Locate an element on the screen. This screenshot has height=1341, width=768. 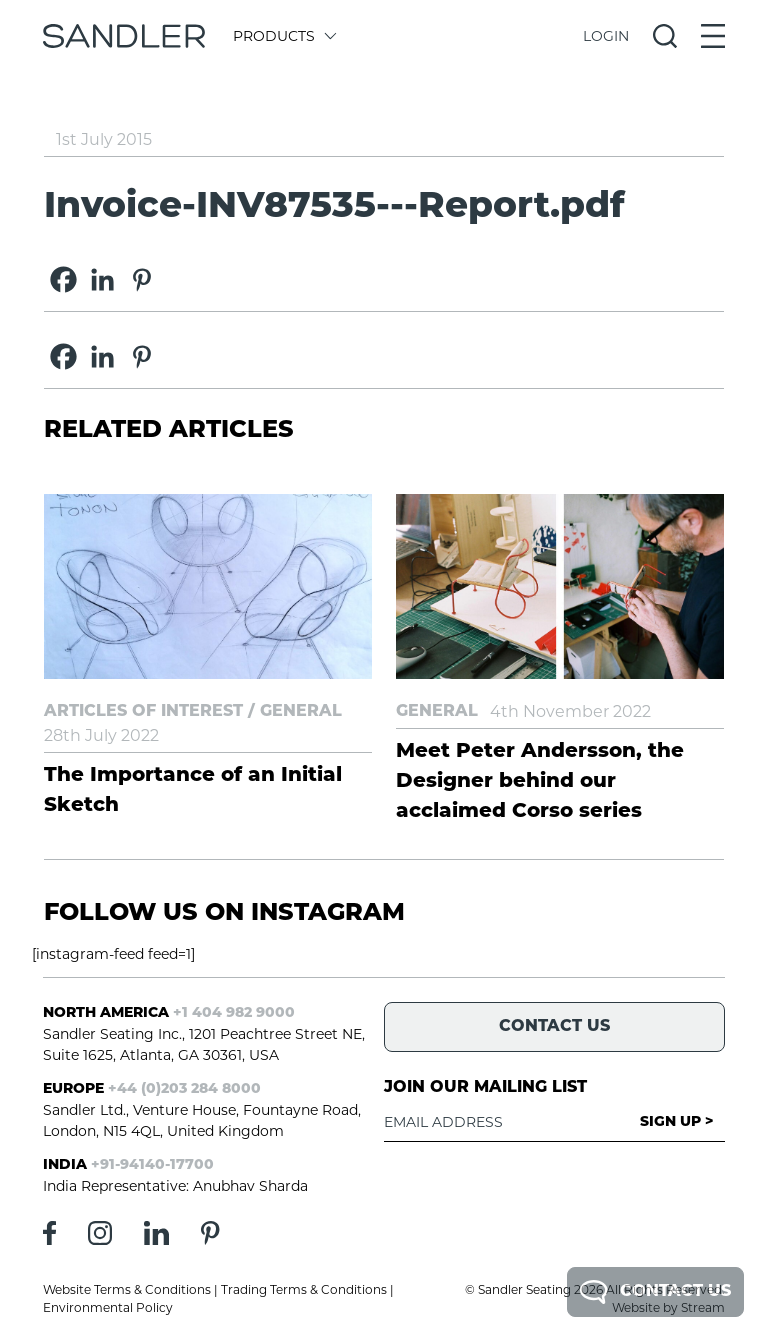
Trading Terms & Conditions is located at coordinates (304, 1289).